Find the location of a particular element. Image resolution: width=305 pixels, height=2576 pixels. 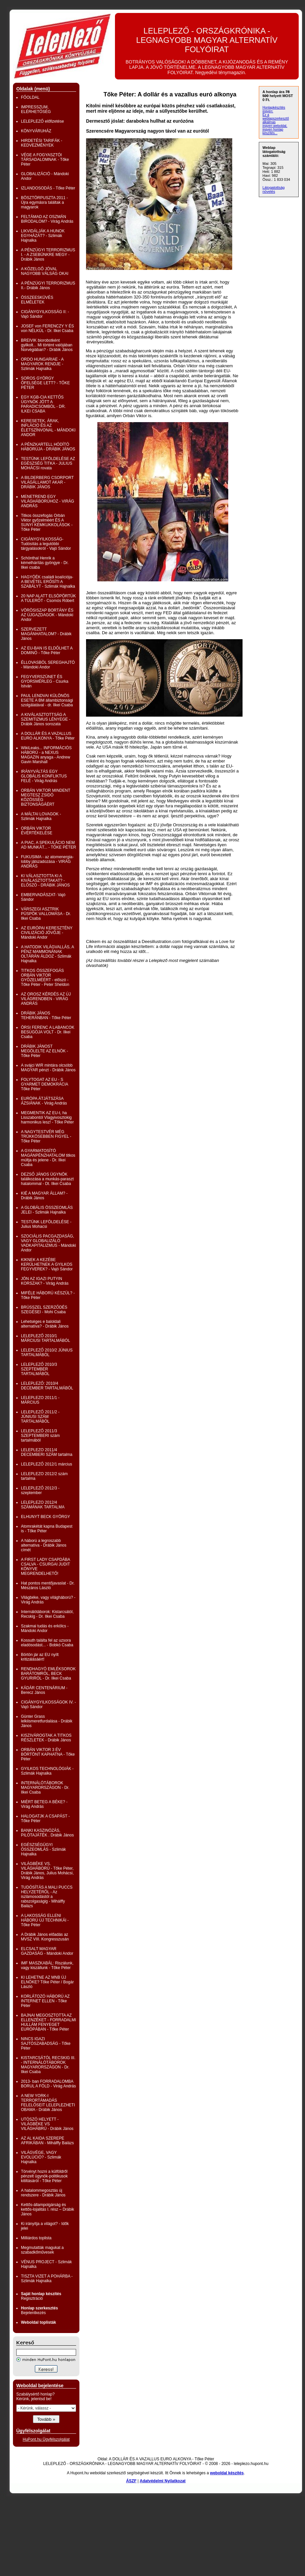

KISZIVÁROGTAK A TITKOS RÉSZLETEK - Drábik János is located at coordinates (46, 1737).